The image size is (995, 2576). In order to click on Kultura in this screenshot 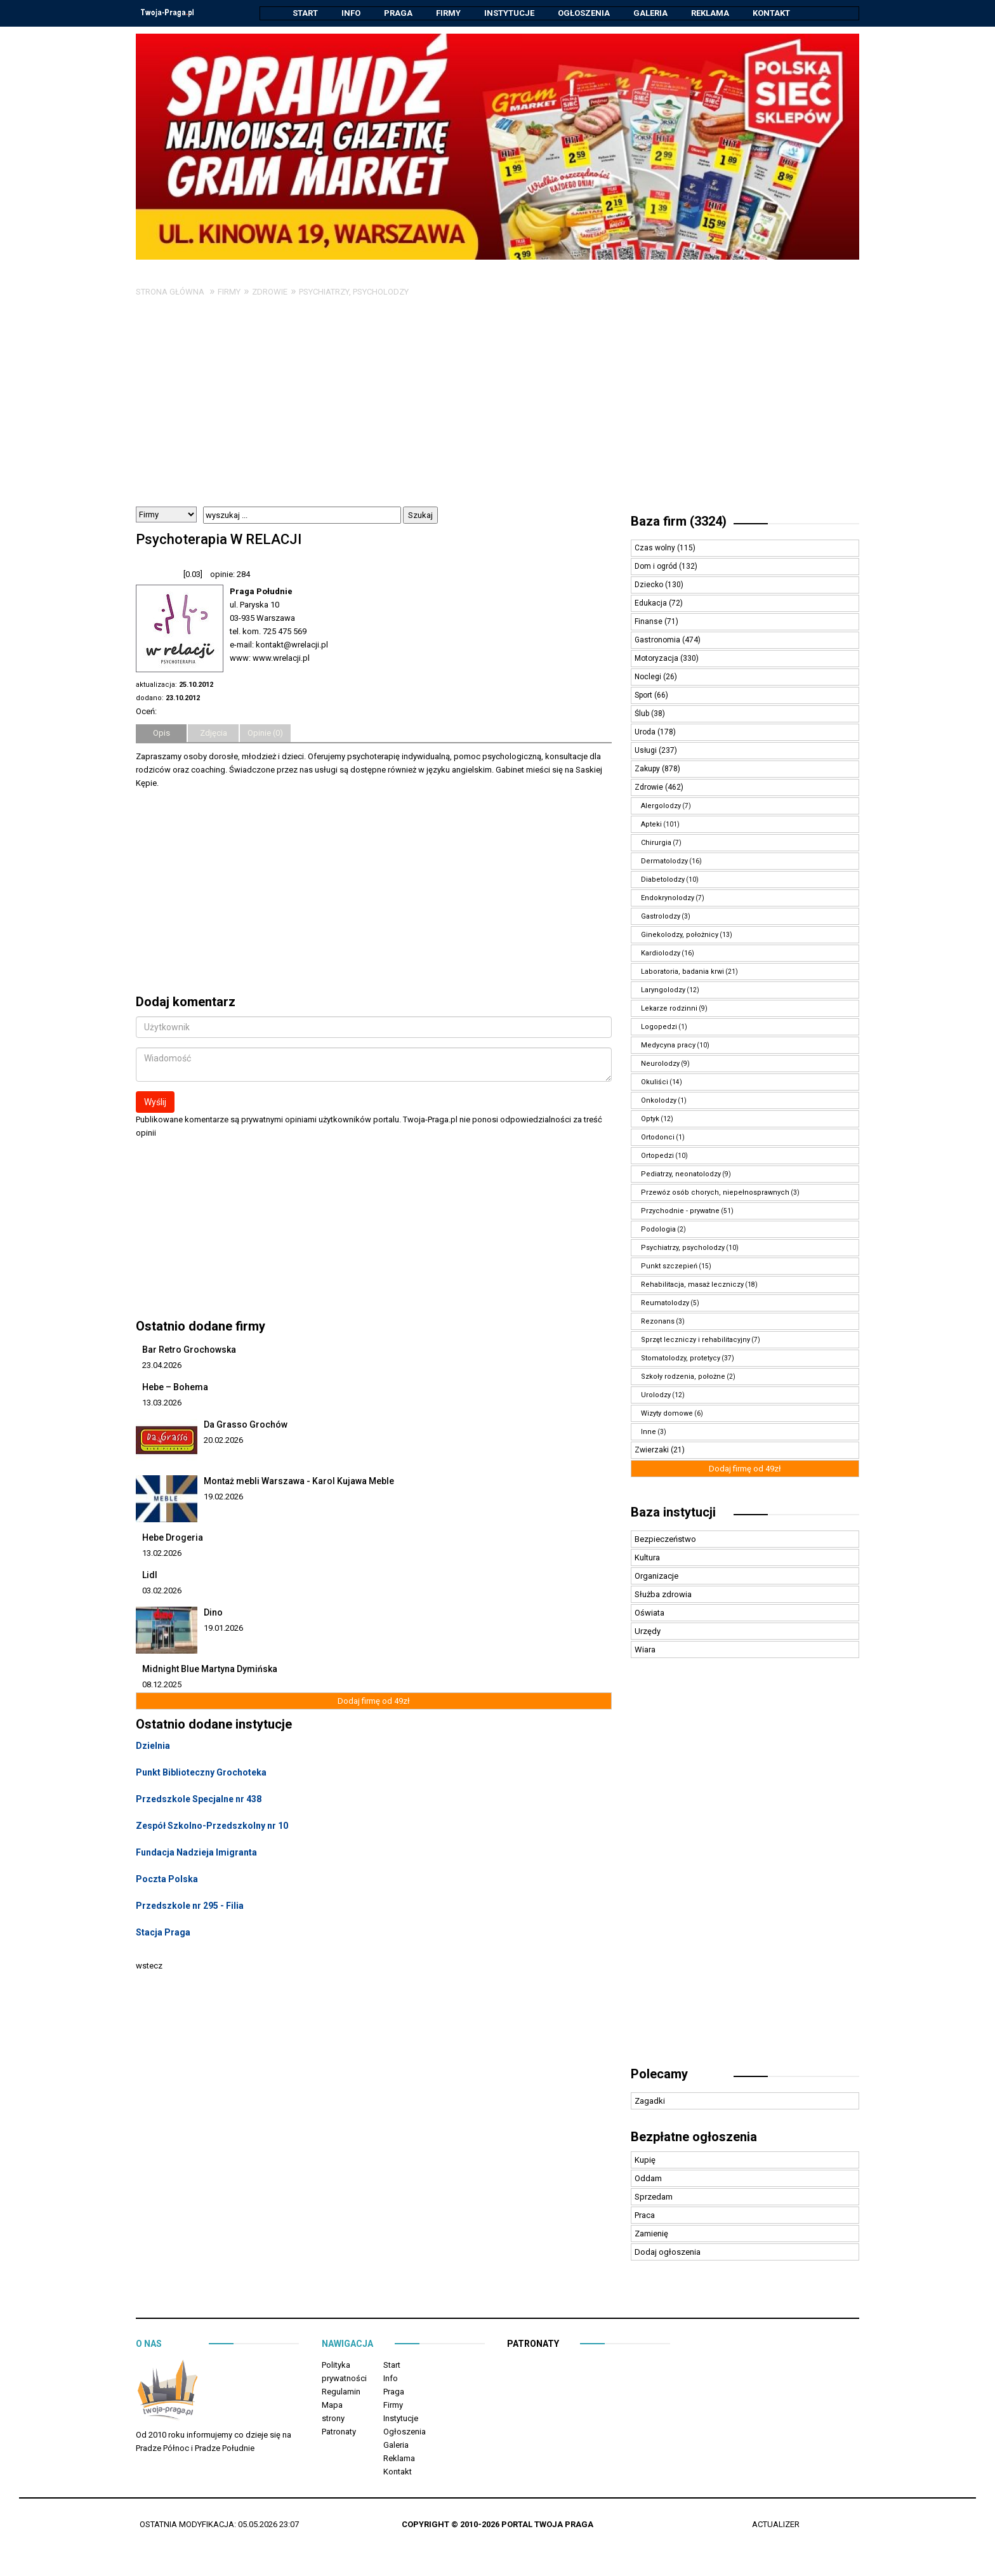, I will do `click(647, 1558)`.